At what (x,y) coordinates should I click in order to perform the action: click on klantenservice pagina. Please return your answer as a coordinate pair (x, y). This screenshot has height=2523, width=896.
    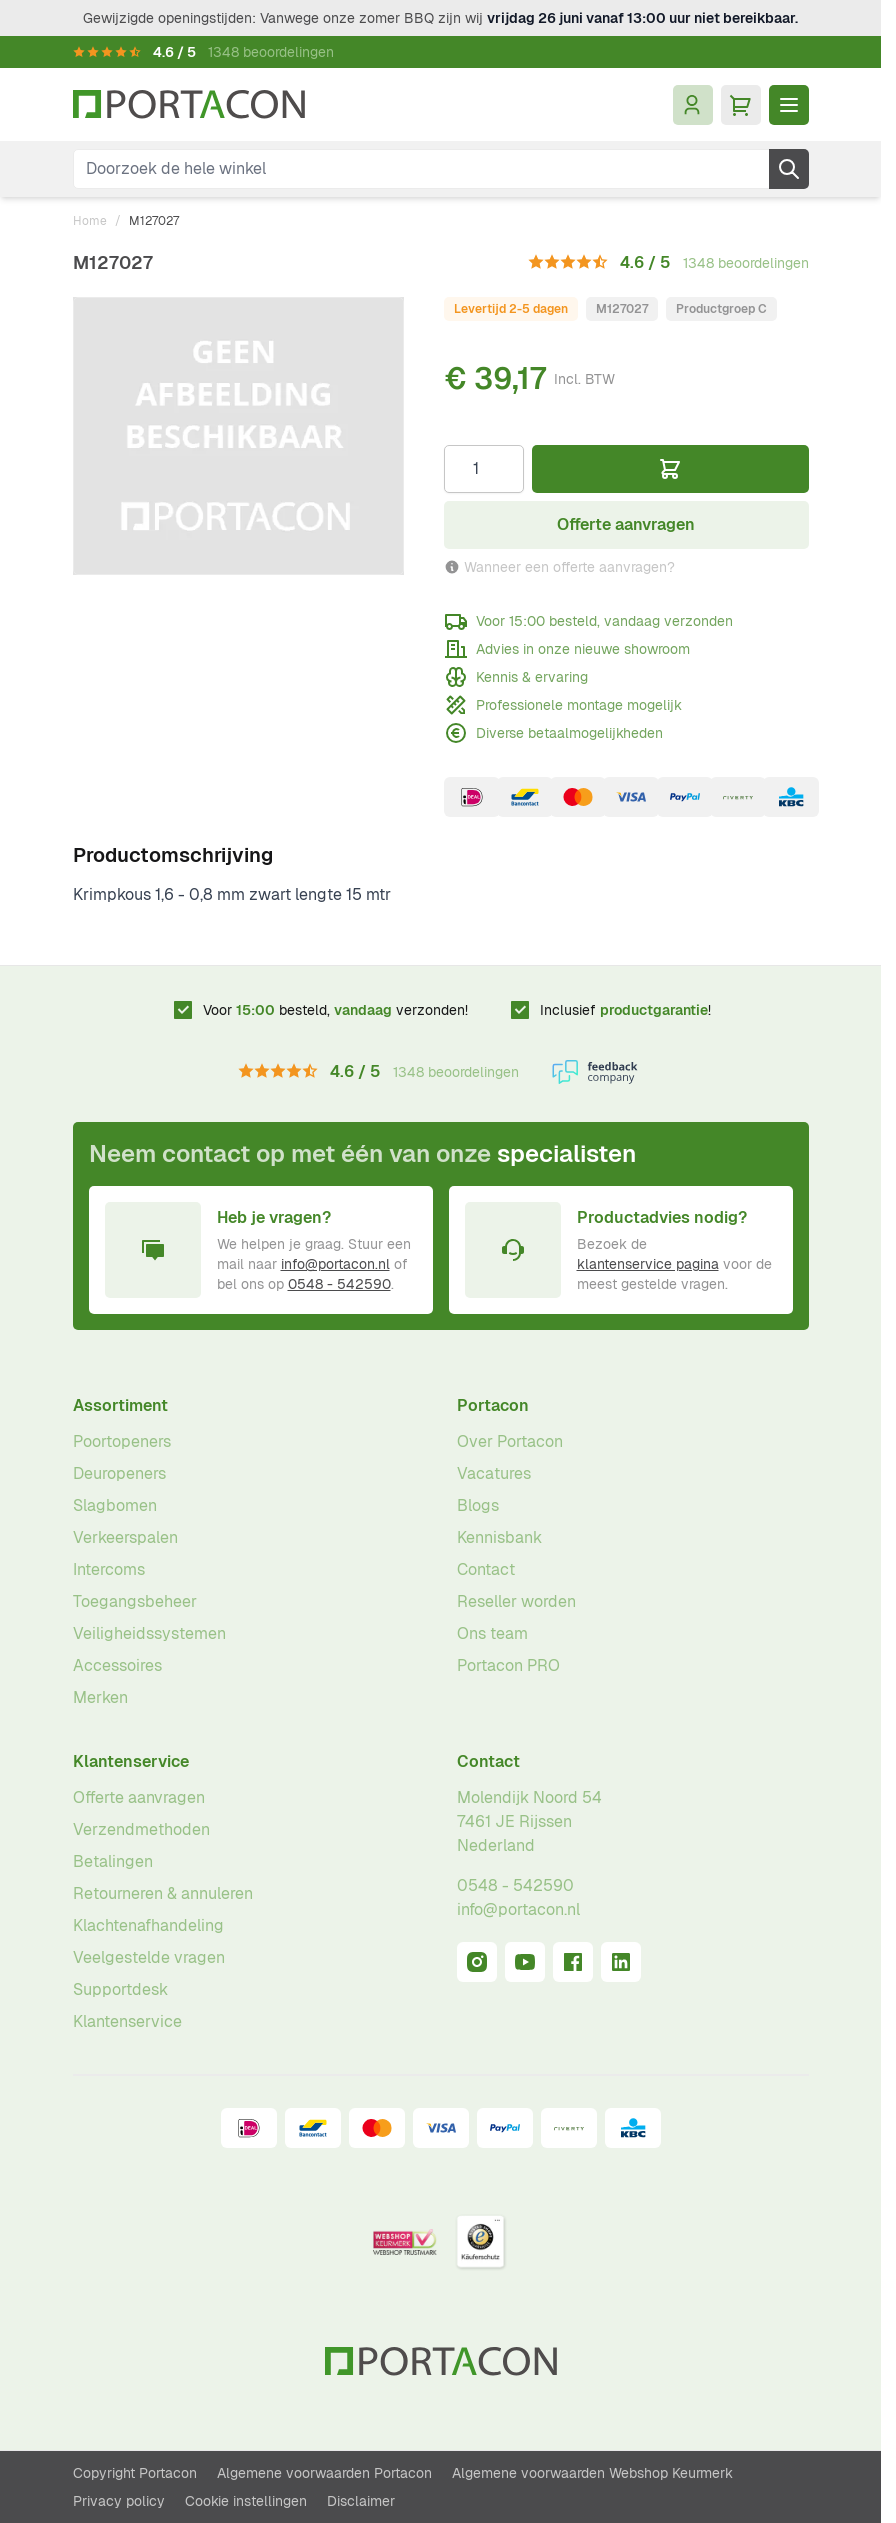
    Looking at the image, I should click on (648, 1264).